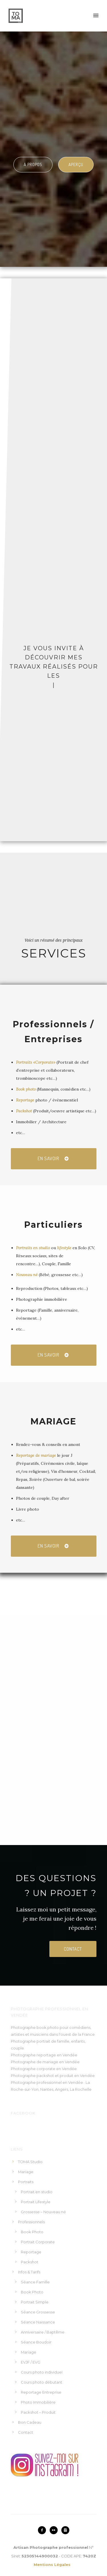 This screenshot has width=107, height=2576. I want to click on Portrait en studio, so click(37, 2191).